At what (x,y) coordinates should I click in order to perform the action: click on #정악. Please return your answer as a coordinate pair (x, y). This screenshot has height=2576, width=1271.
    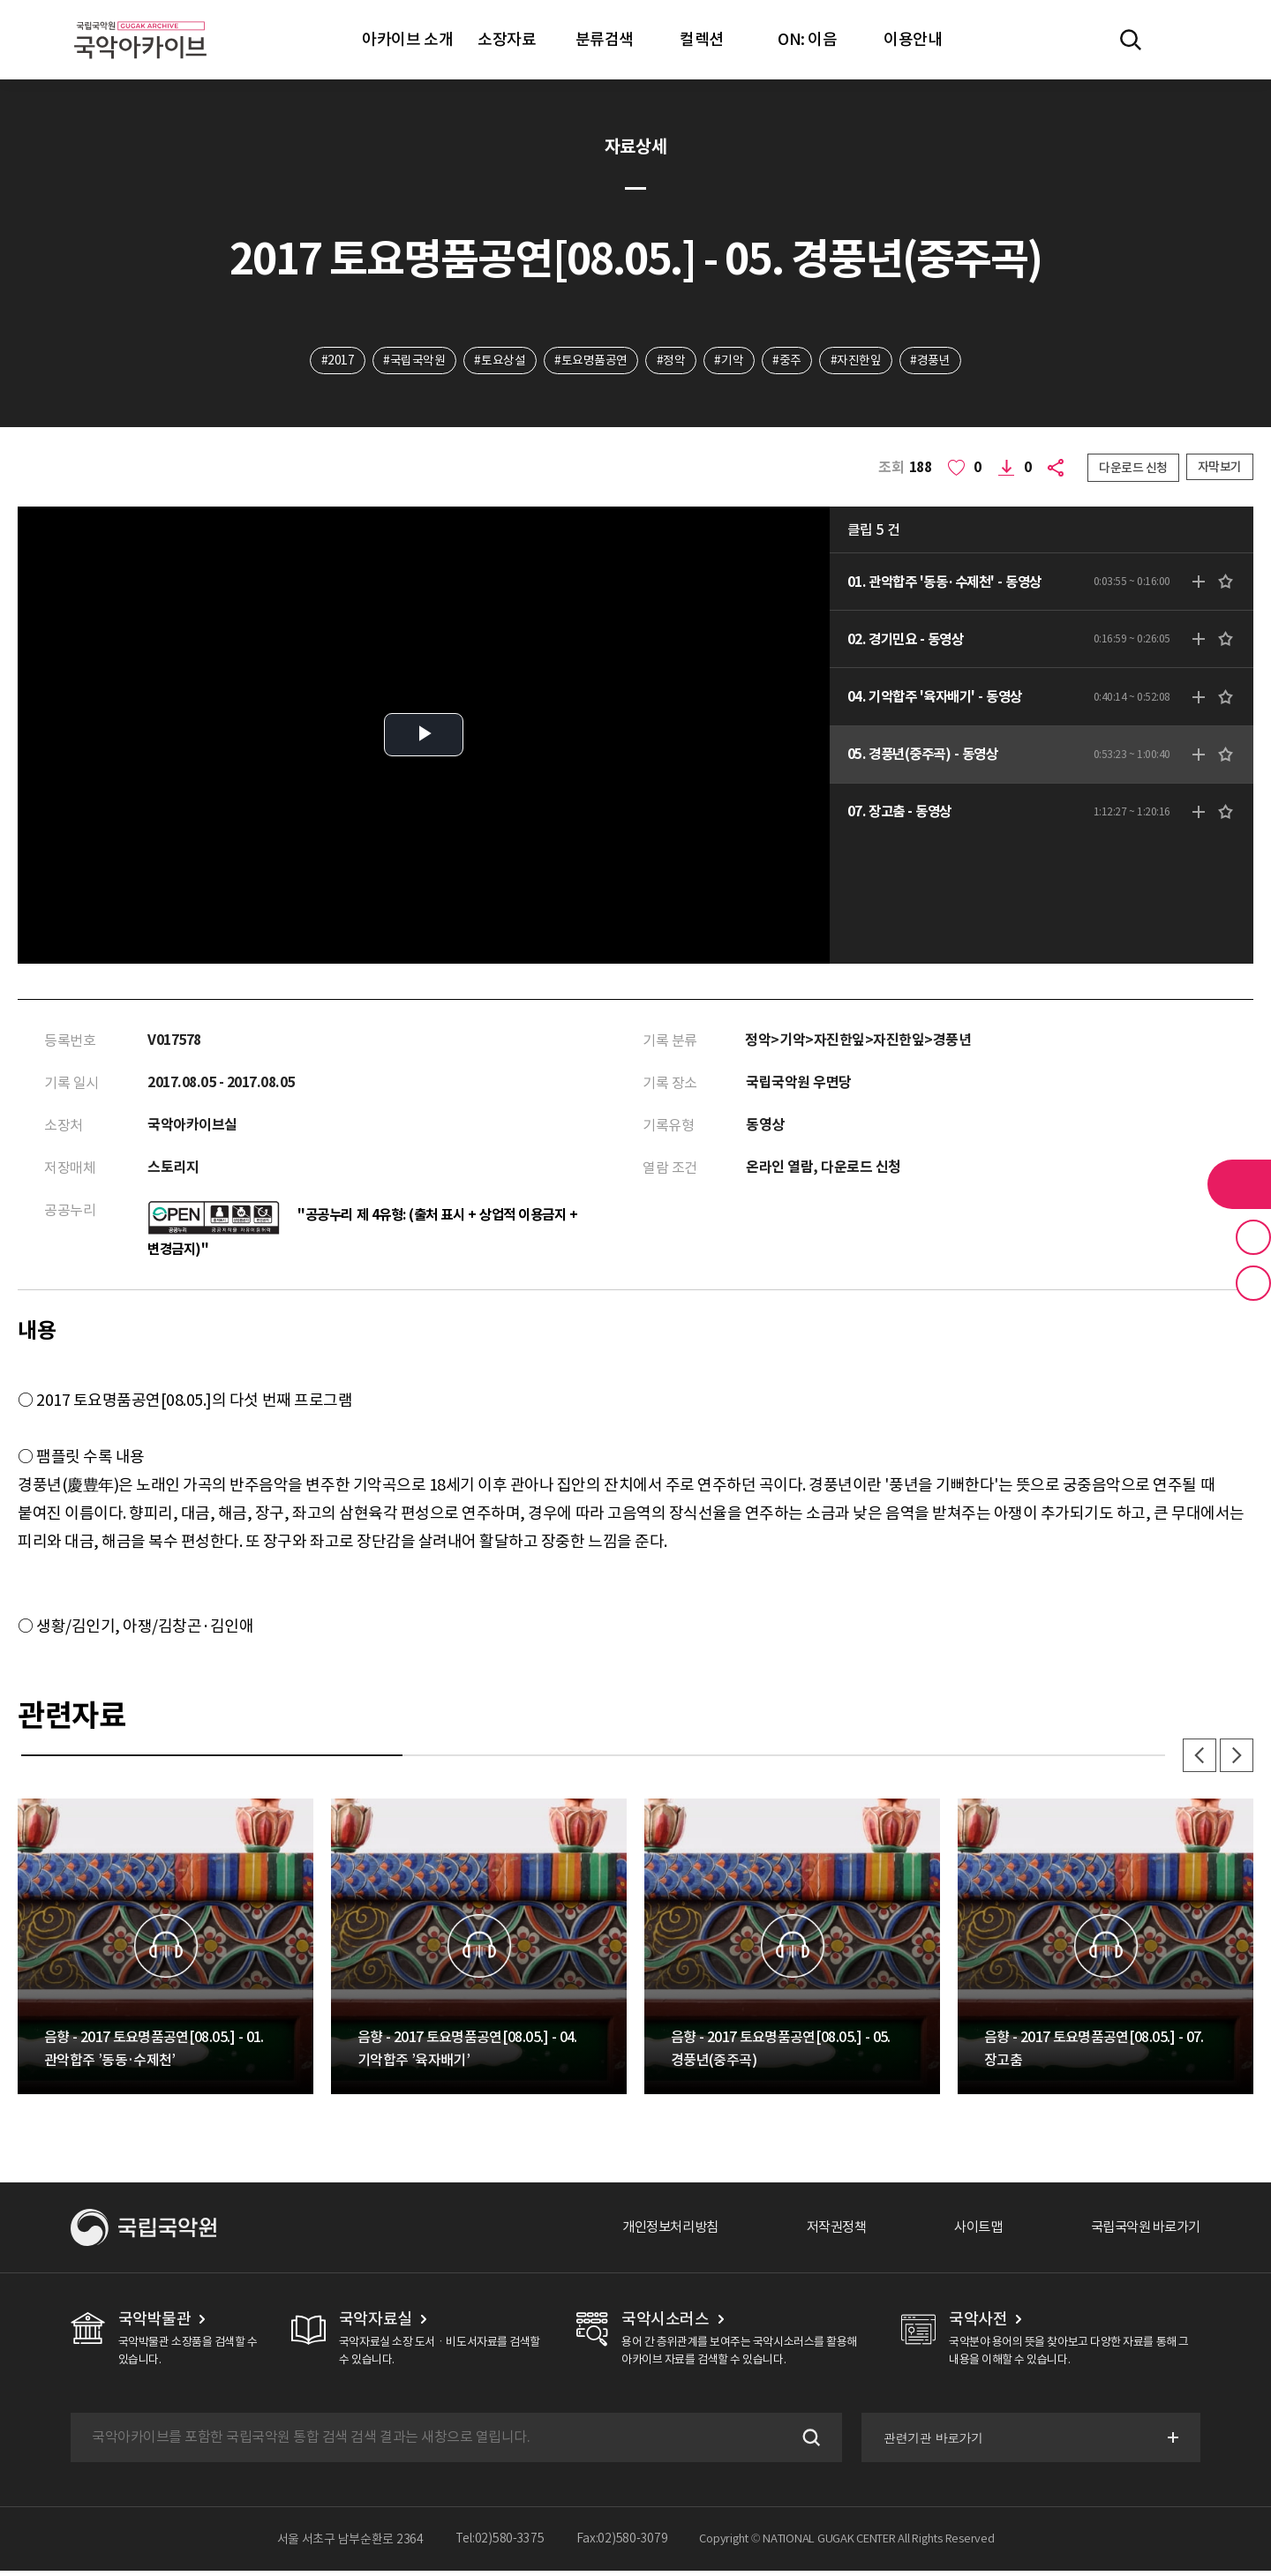
    Looking at the image, I should click on (671, 361).